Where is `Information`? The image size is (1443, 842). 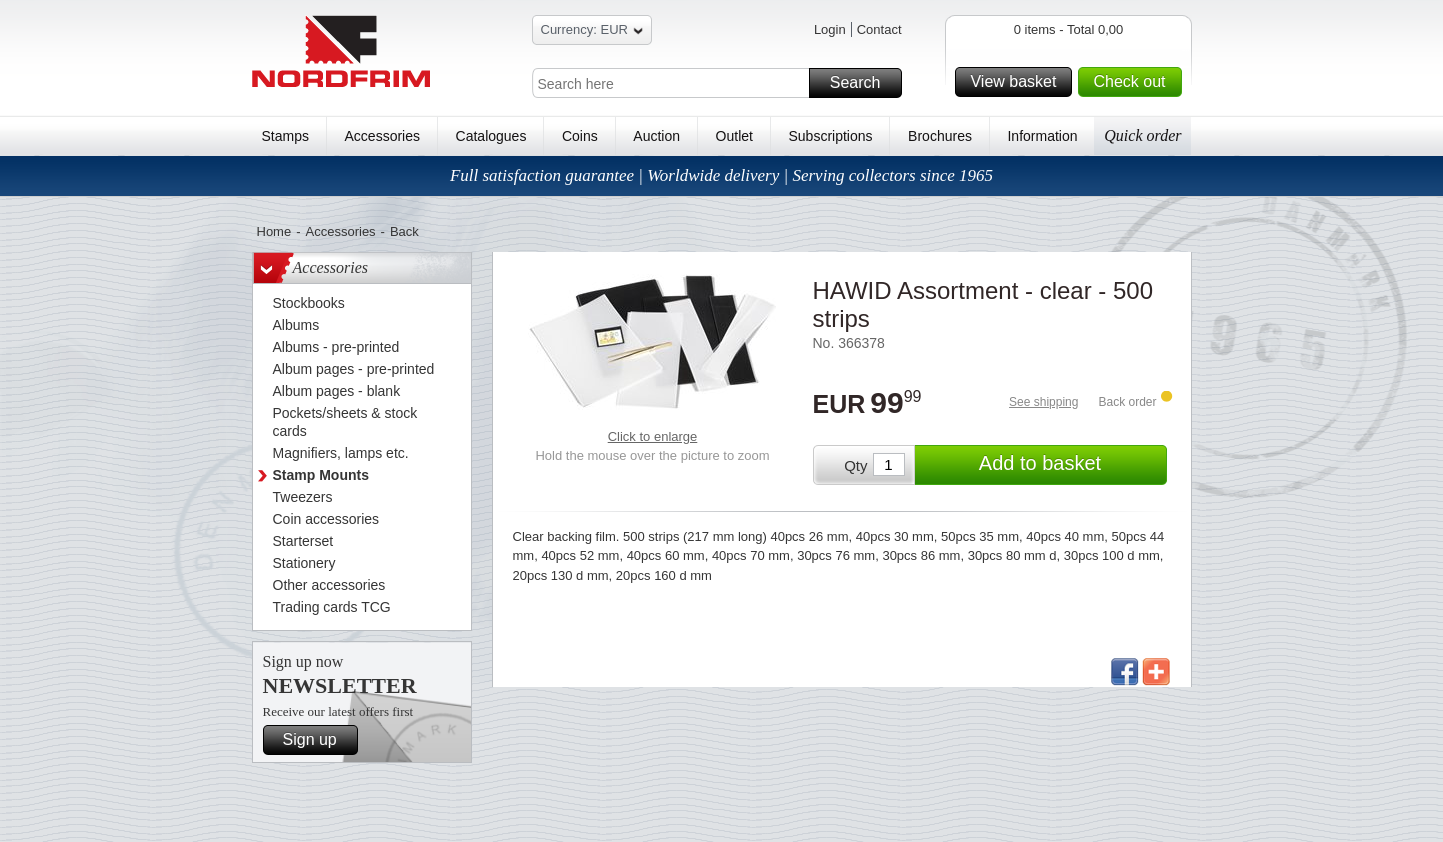 Information is located at coordinates (1042, 136).